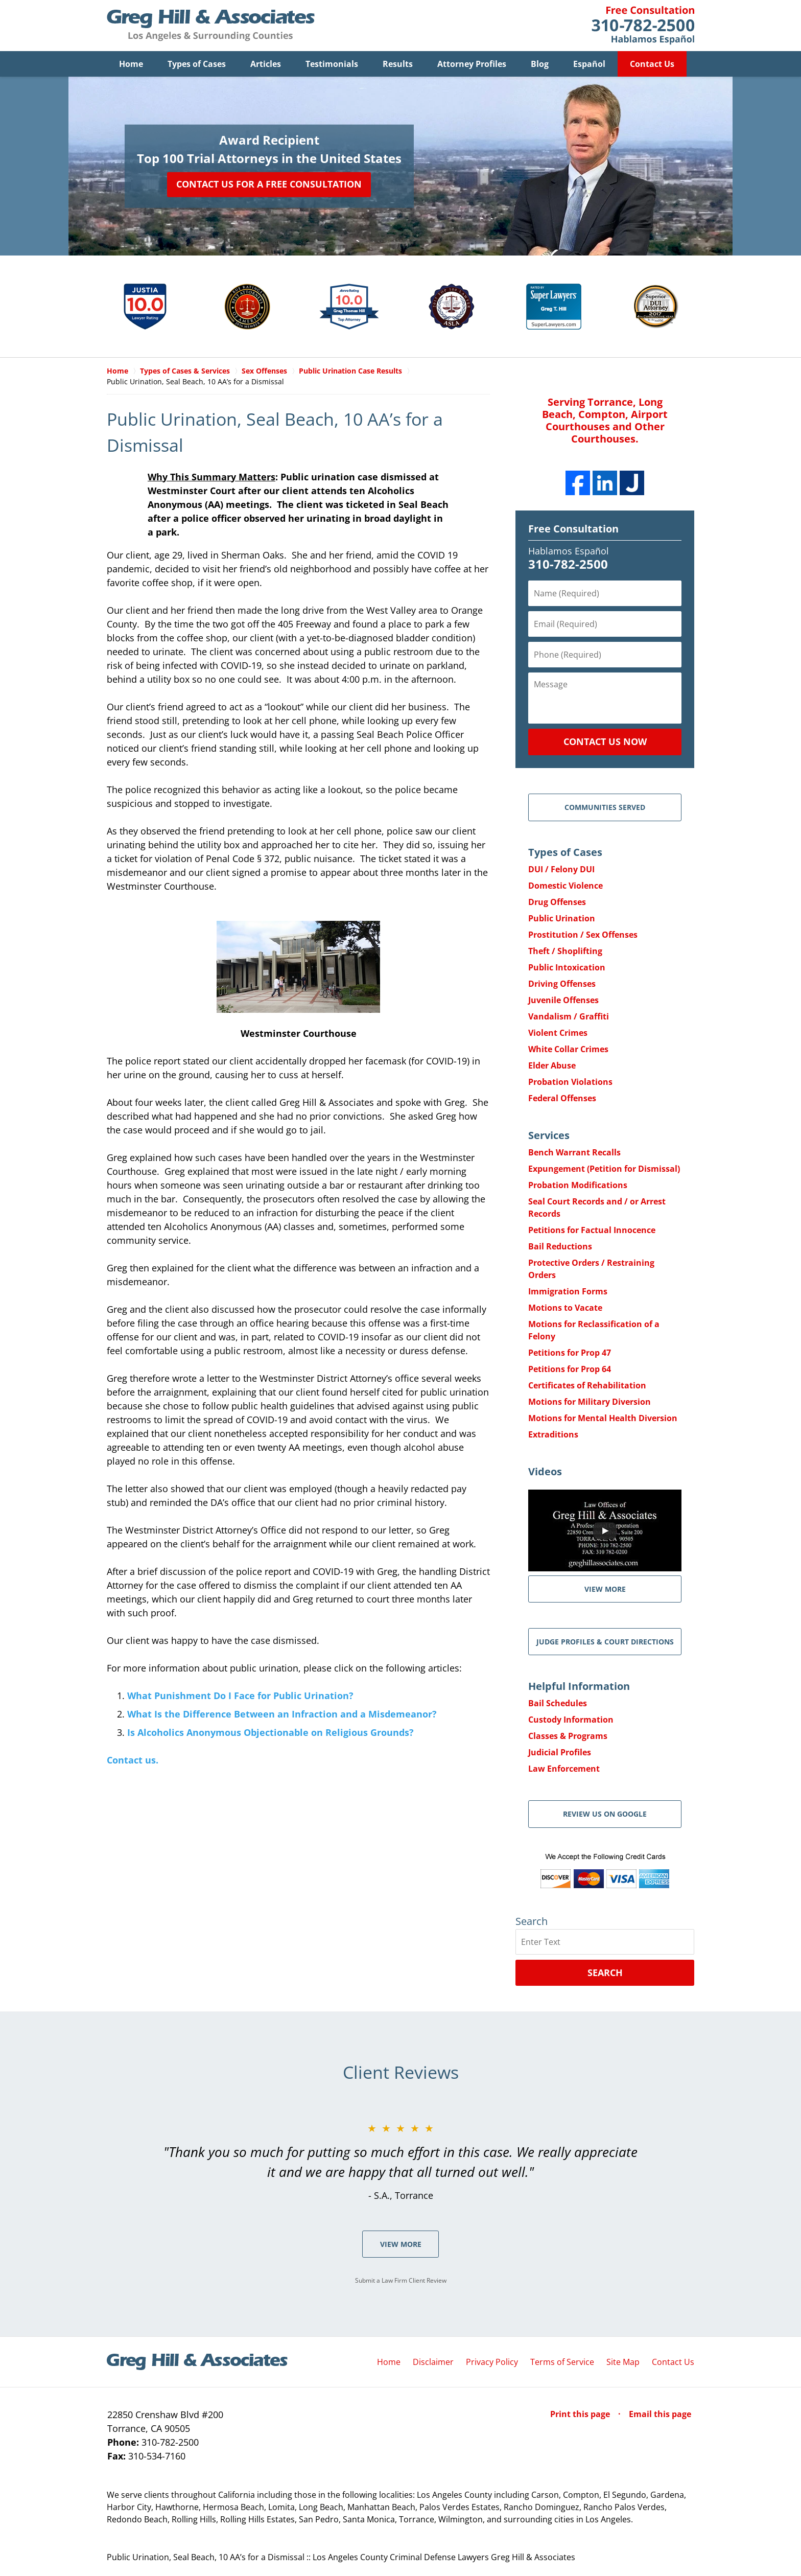  I want to click on Search, so click(605, 1973).